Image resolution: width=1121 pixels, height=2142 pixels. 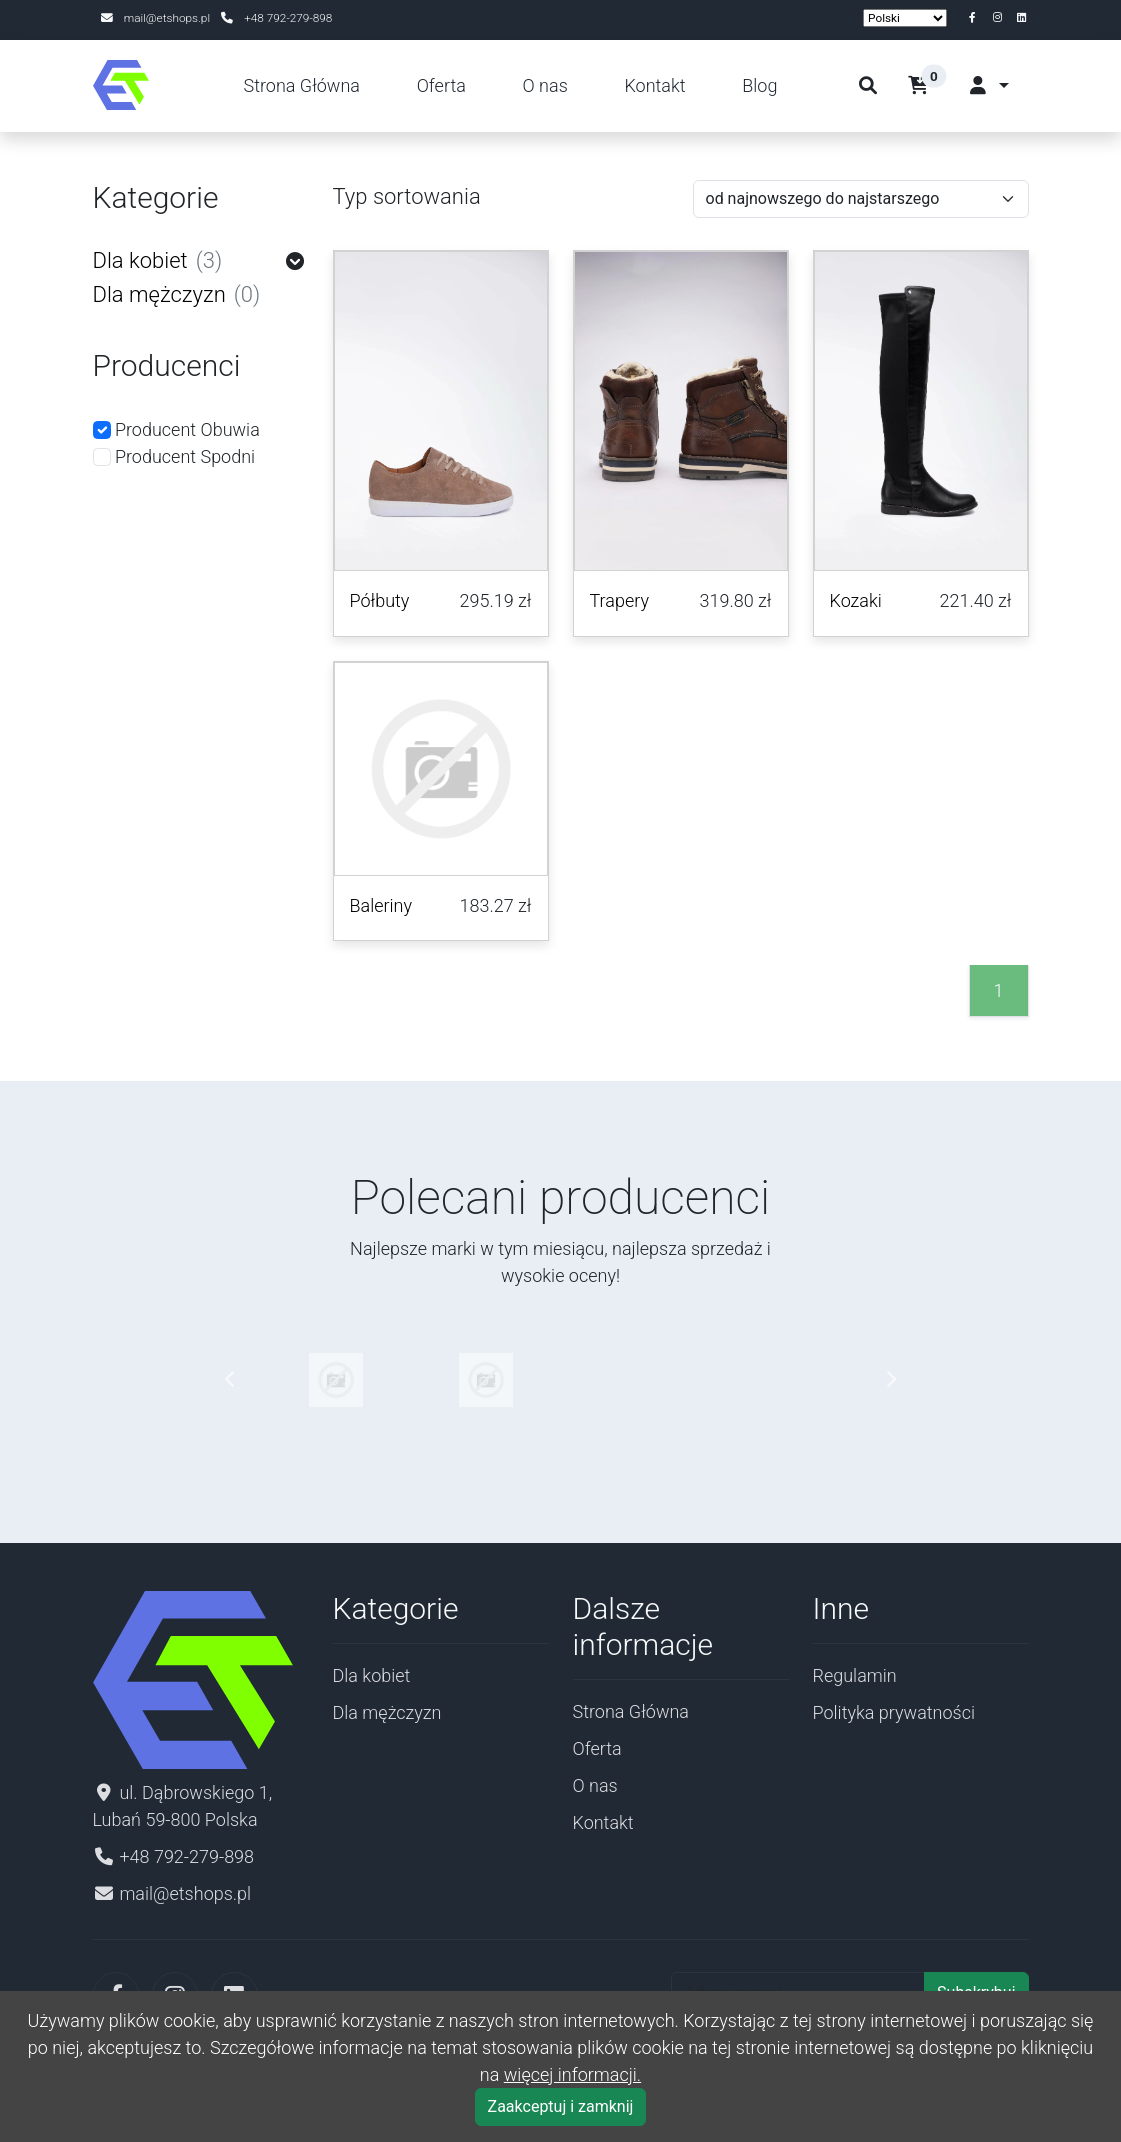 What do you see at coordinates (855, 1675) in the screenshot?
I see `Regulamin` at bounding box center [855, 1675].